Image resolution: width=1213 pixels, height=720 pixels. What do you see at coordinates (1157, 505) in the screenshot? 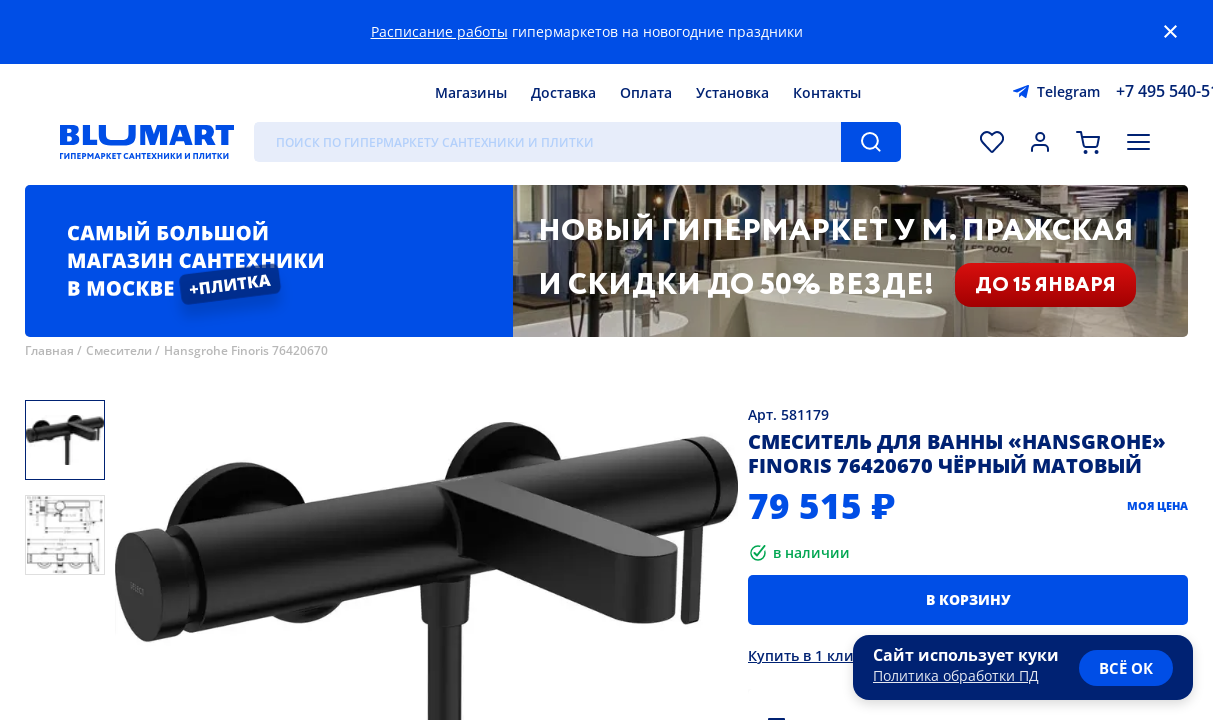
I see `Моя цена` at bounding box center [1157, 505].